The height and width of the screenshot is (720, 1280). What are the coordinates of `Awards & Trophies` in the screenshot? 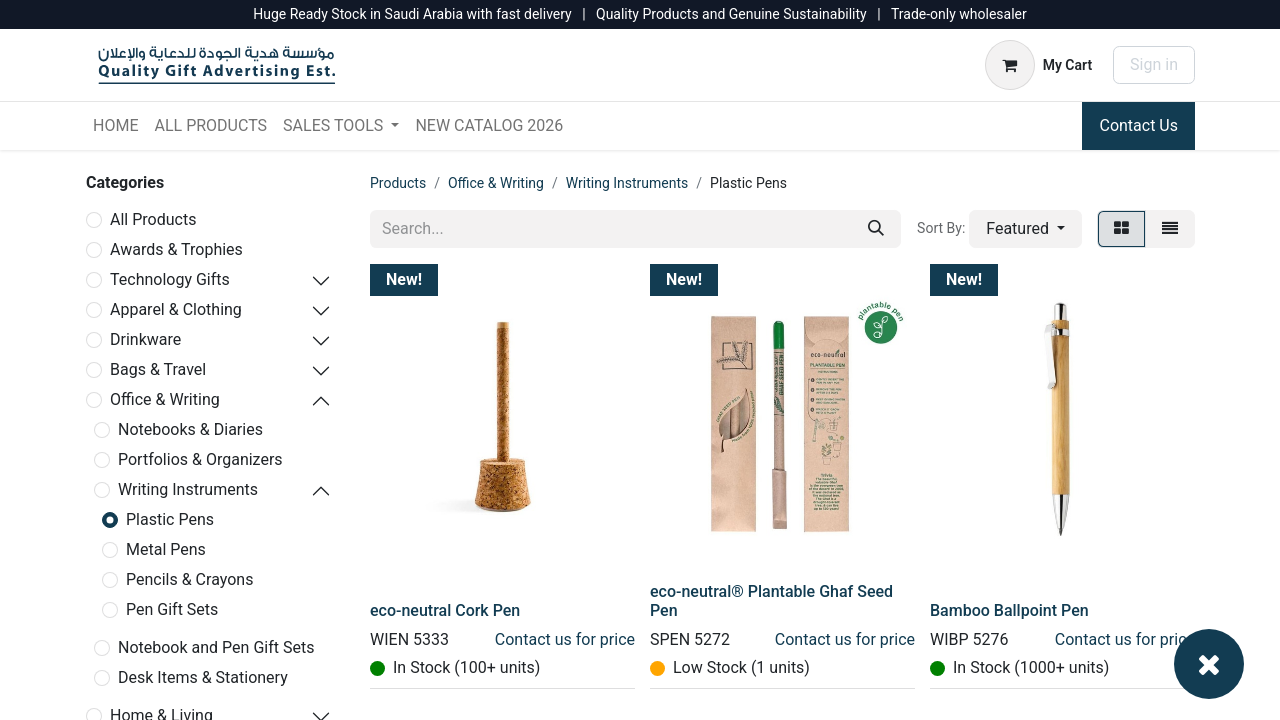 It's located at (176, 249).